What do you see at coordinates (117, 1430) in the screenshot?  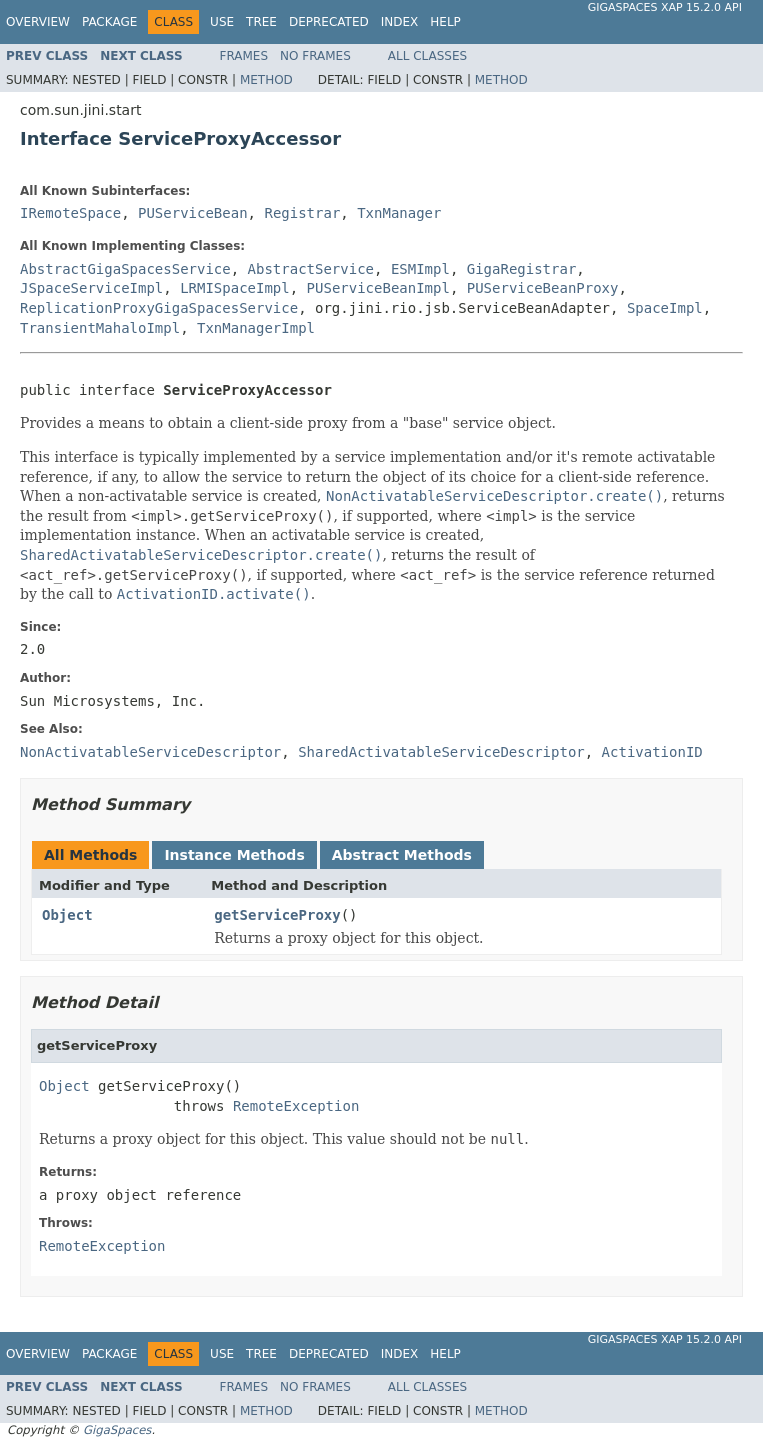 I see `GigaSpaces` at bounding box center [117, 1430].